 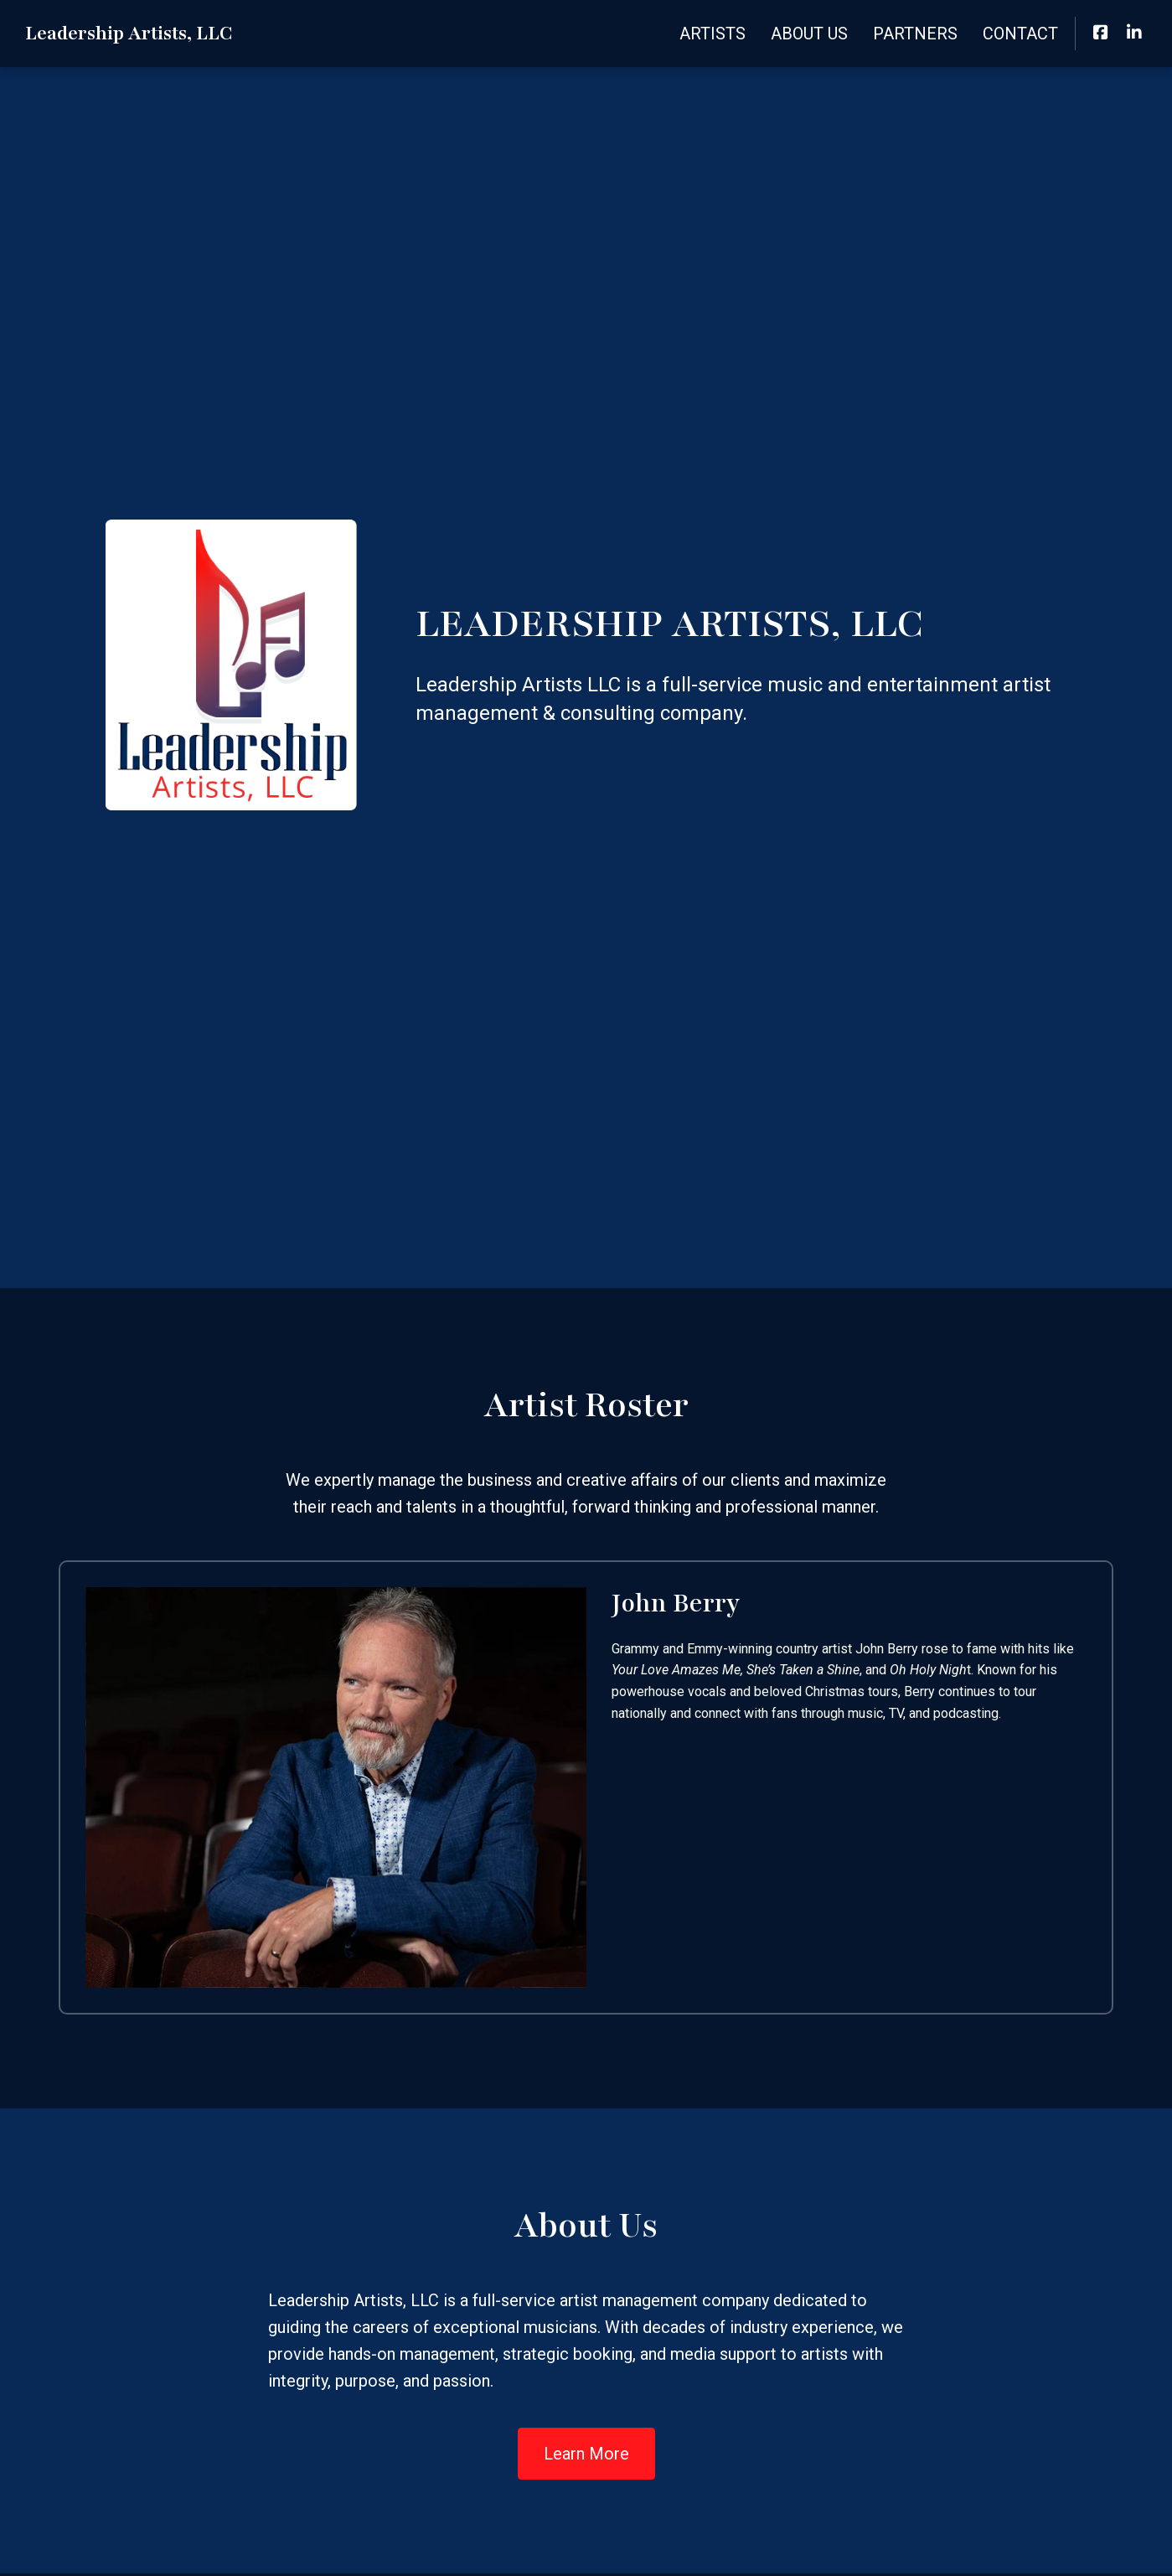 I want to click on Partners, so click(x=915, y=33).